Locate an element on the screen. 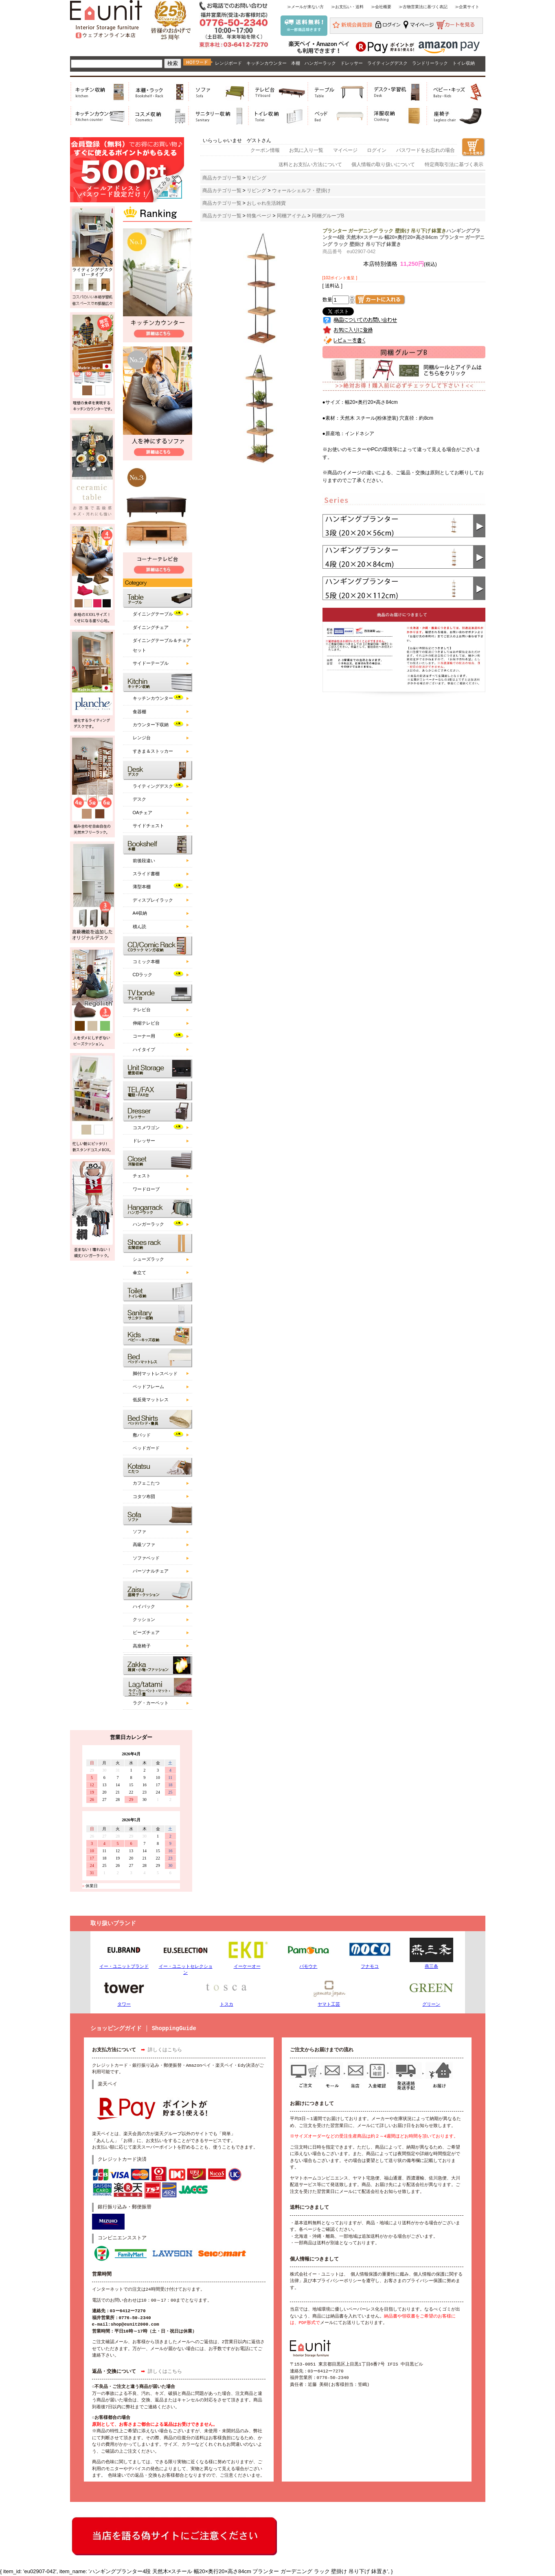 Image resolution: width=555 pixels, height=2576 pixels. OAチェア is located at coordinates (143, 812).